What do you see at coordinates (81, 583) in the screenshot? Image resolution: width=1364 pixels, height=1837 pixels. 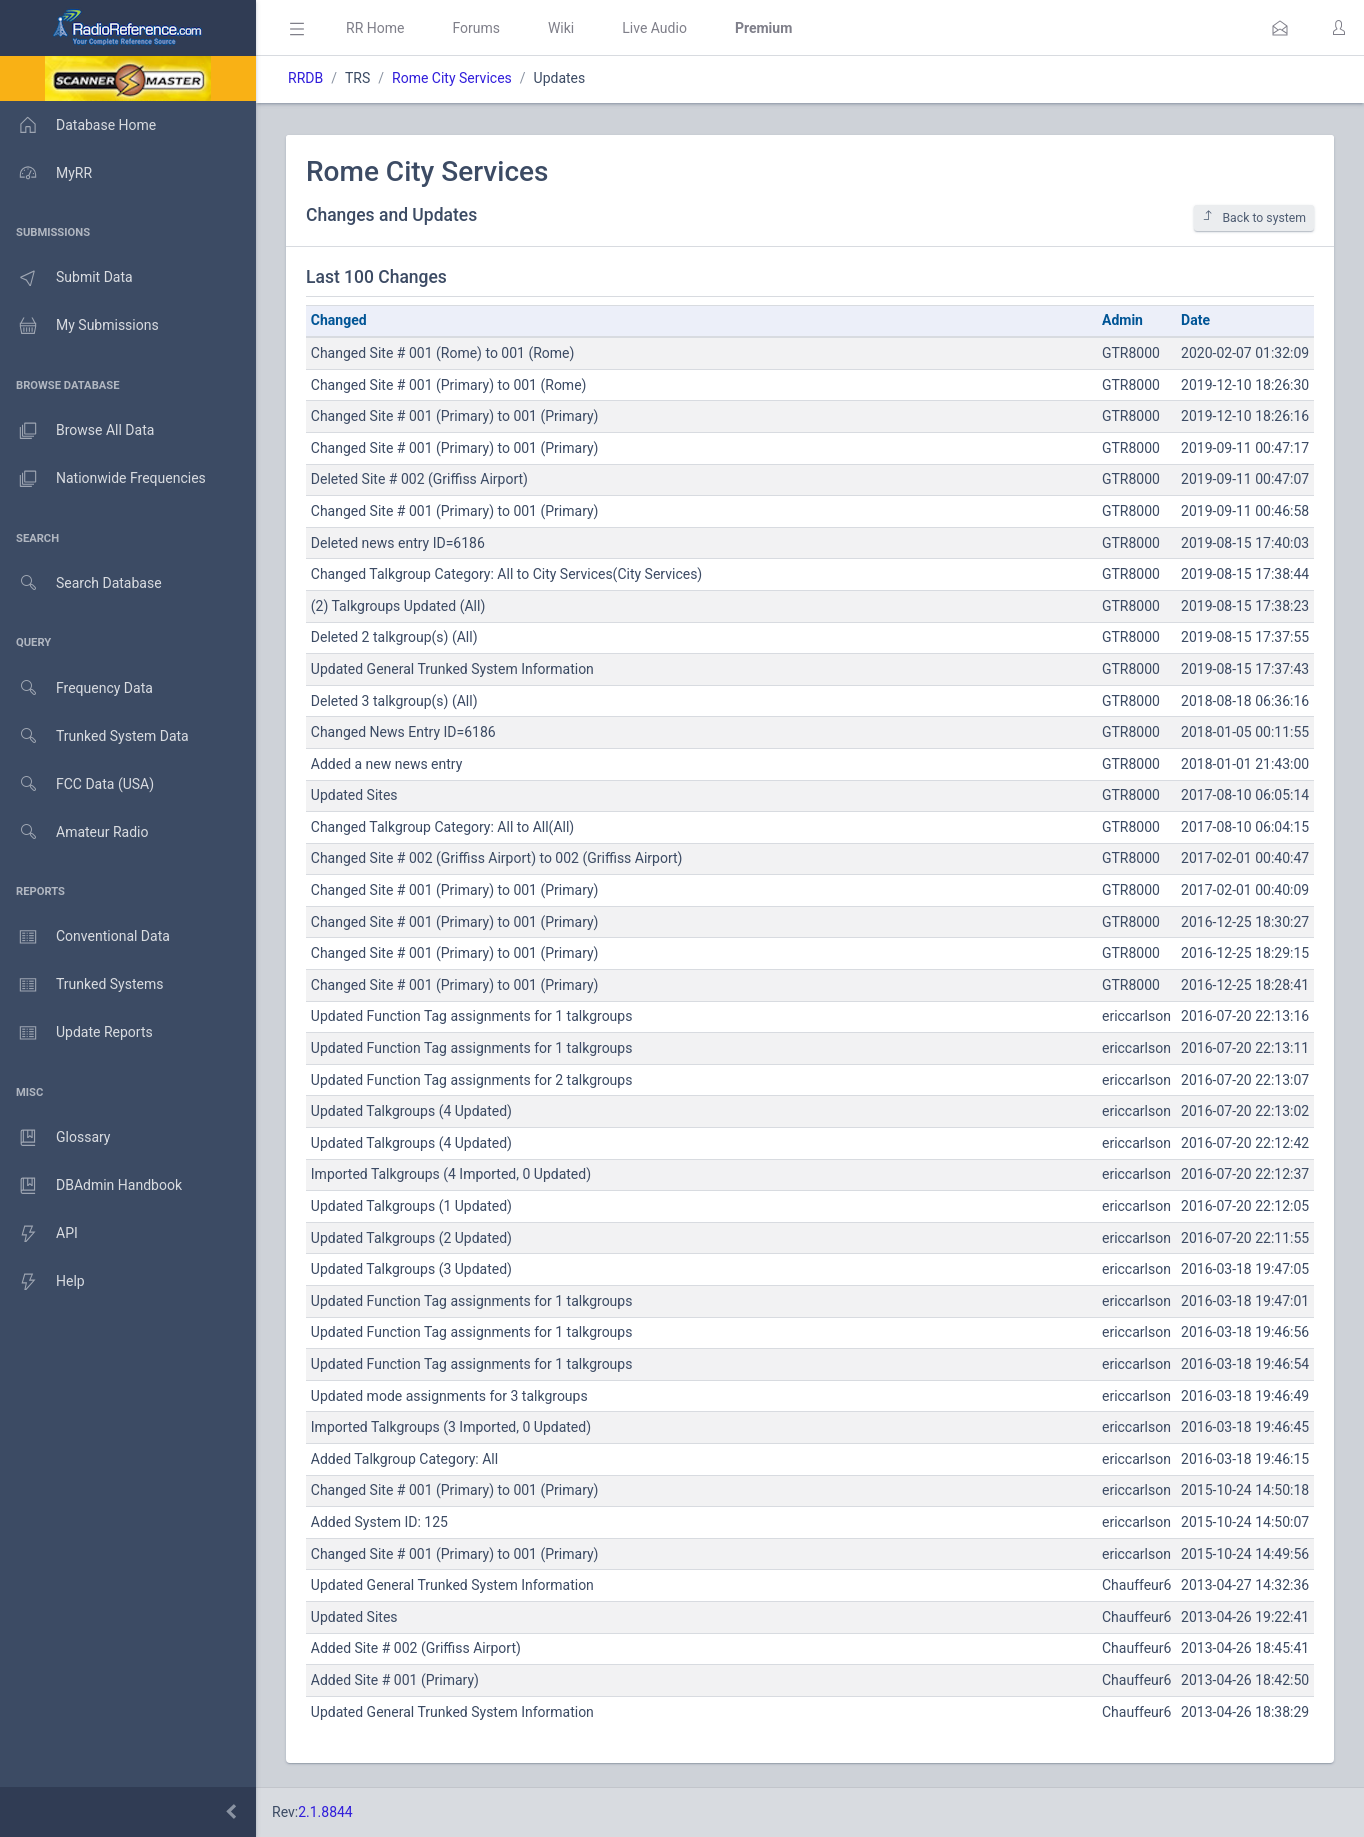 I see `Search Database` at bounding box center [81, 583].